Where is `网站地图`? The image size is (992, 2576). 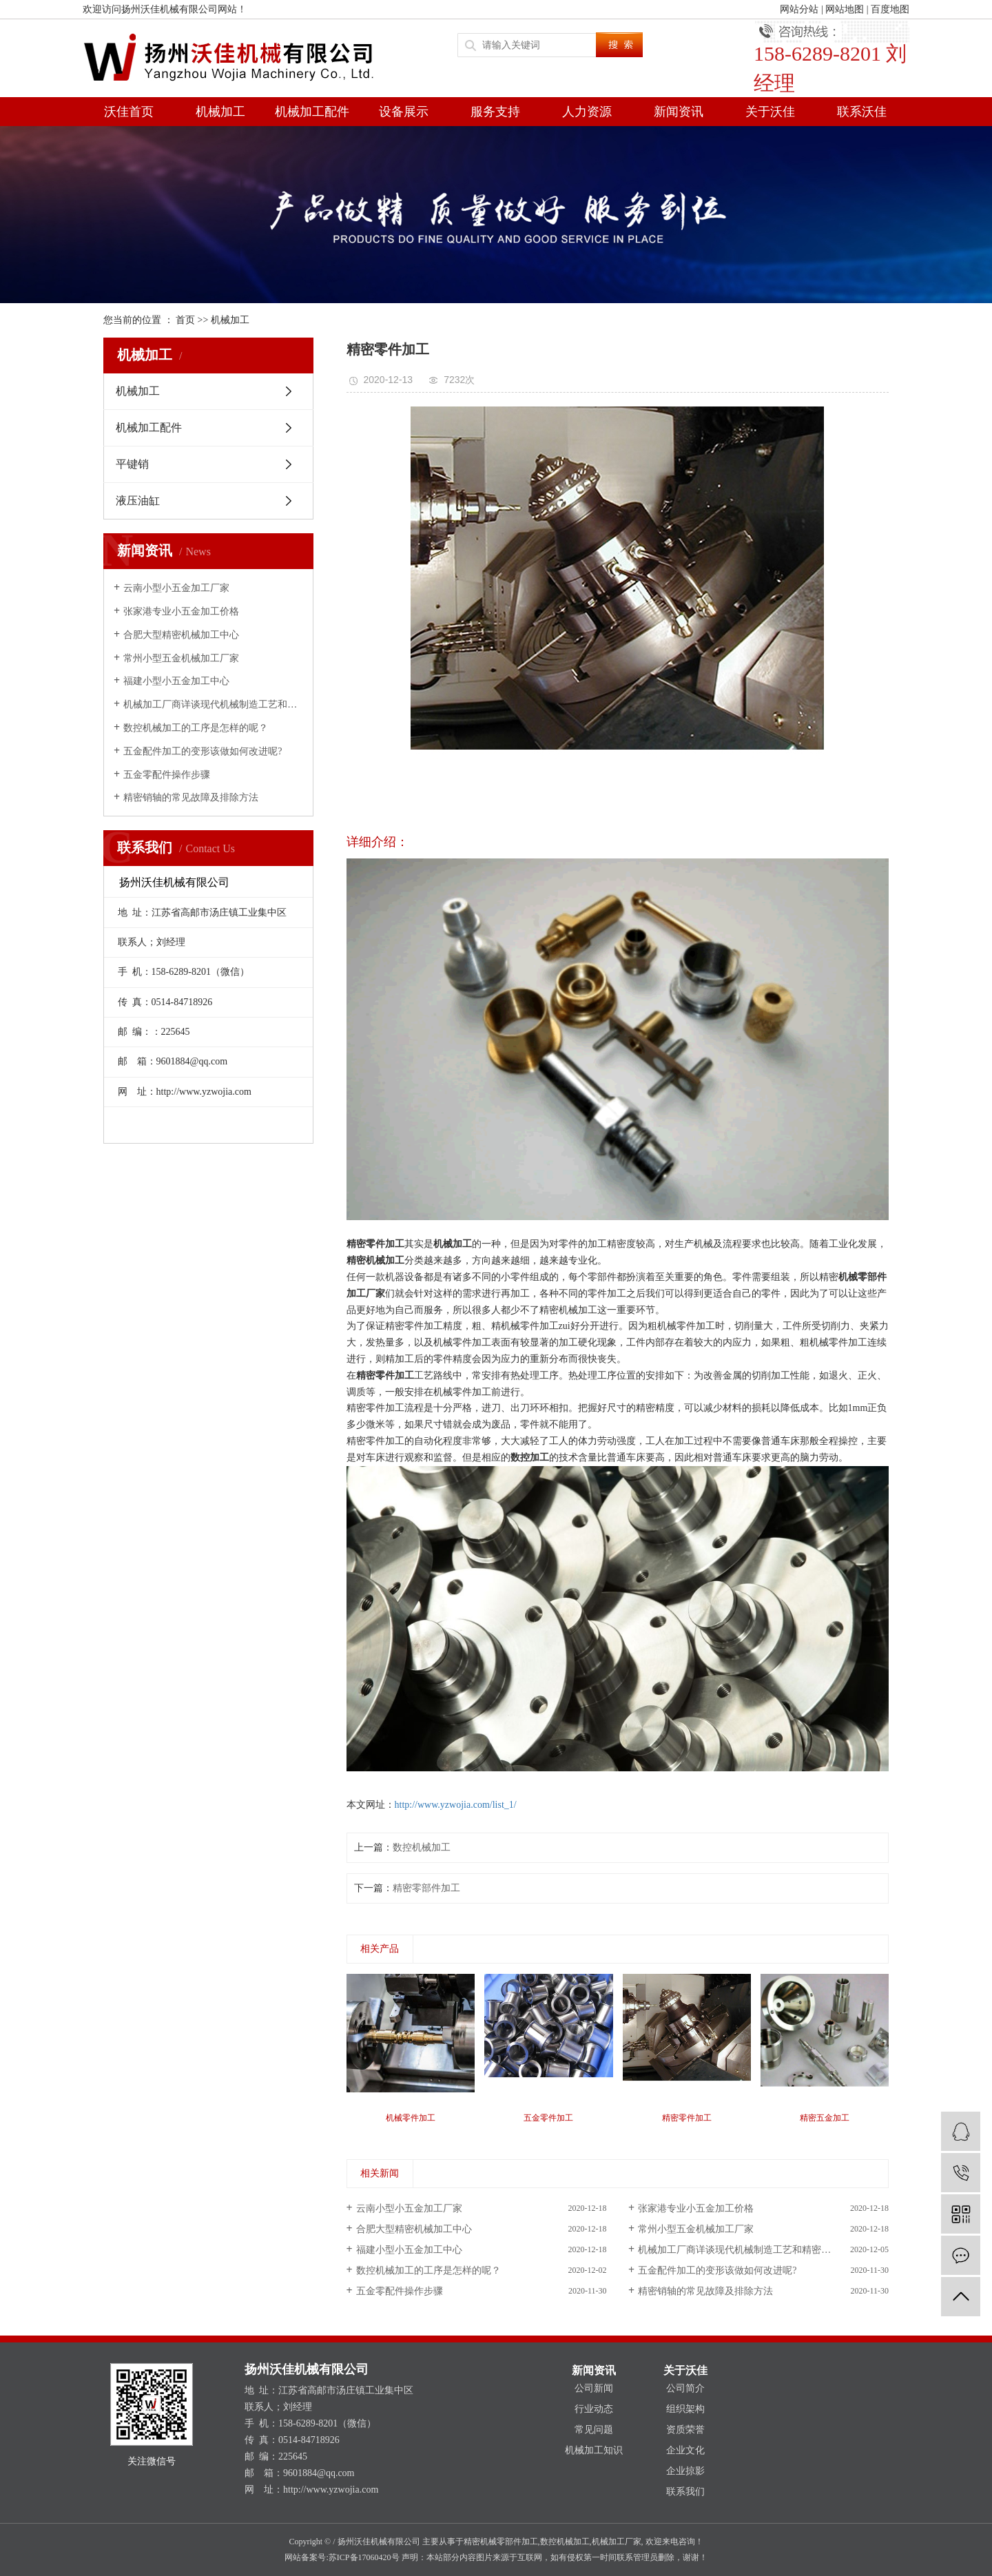
网站地图 is located at coordinates (844, 9).